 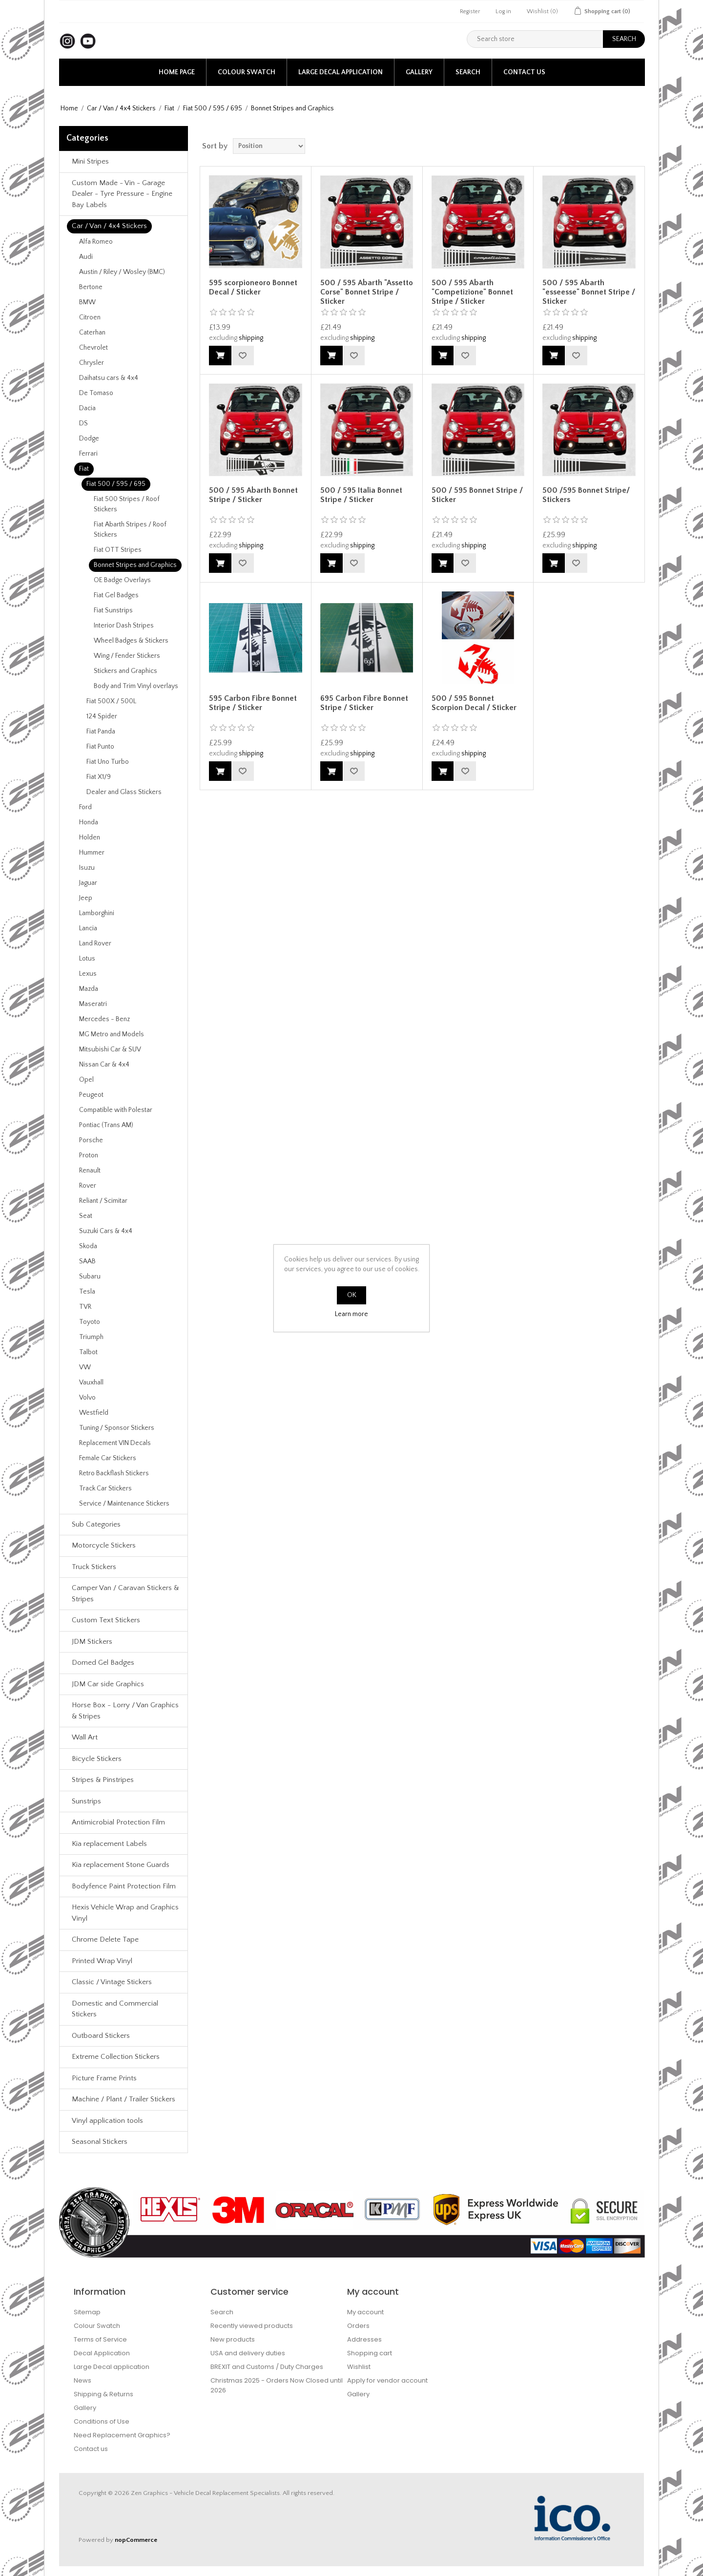 I want to click on De Tomaso, so click(x=96, y=393).